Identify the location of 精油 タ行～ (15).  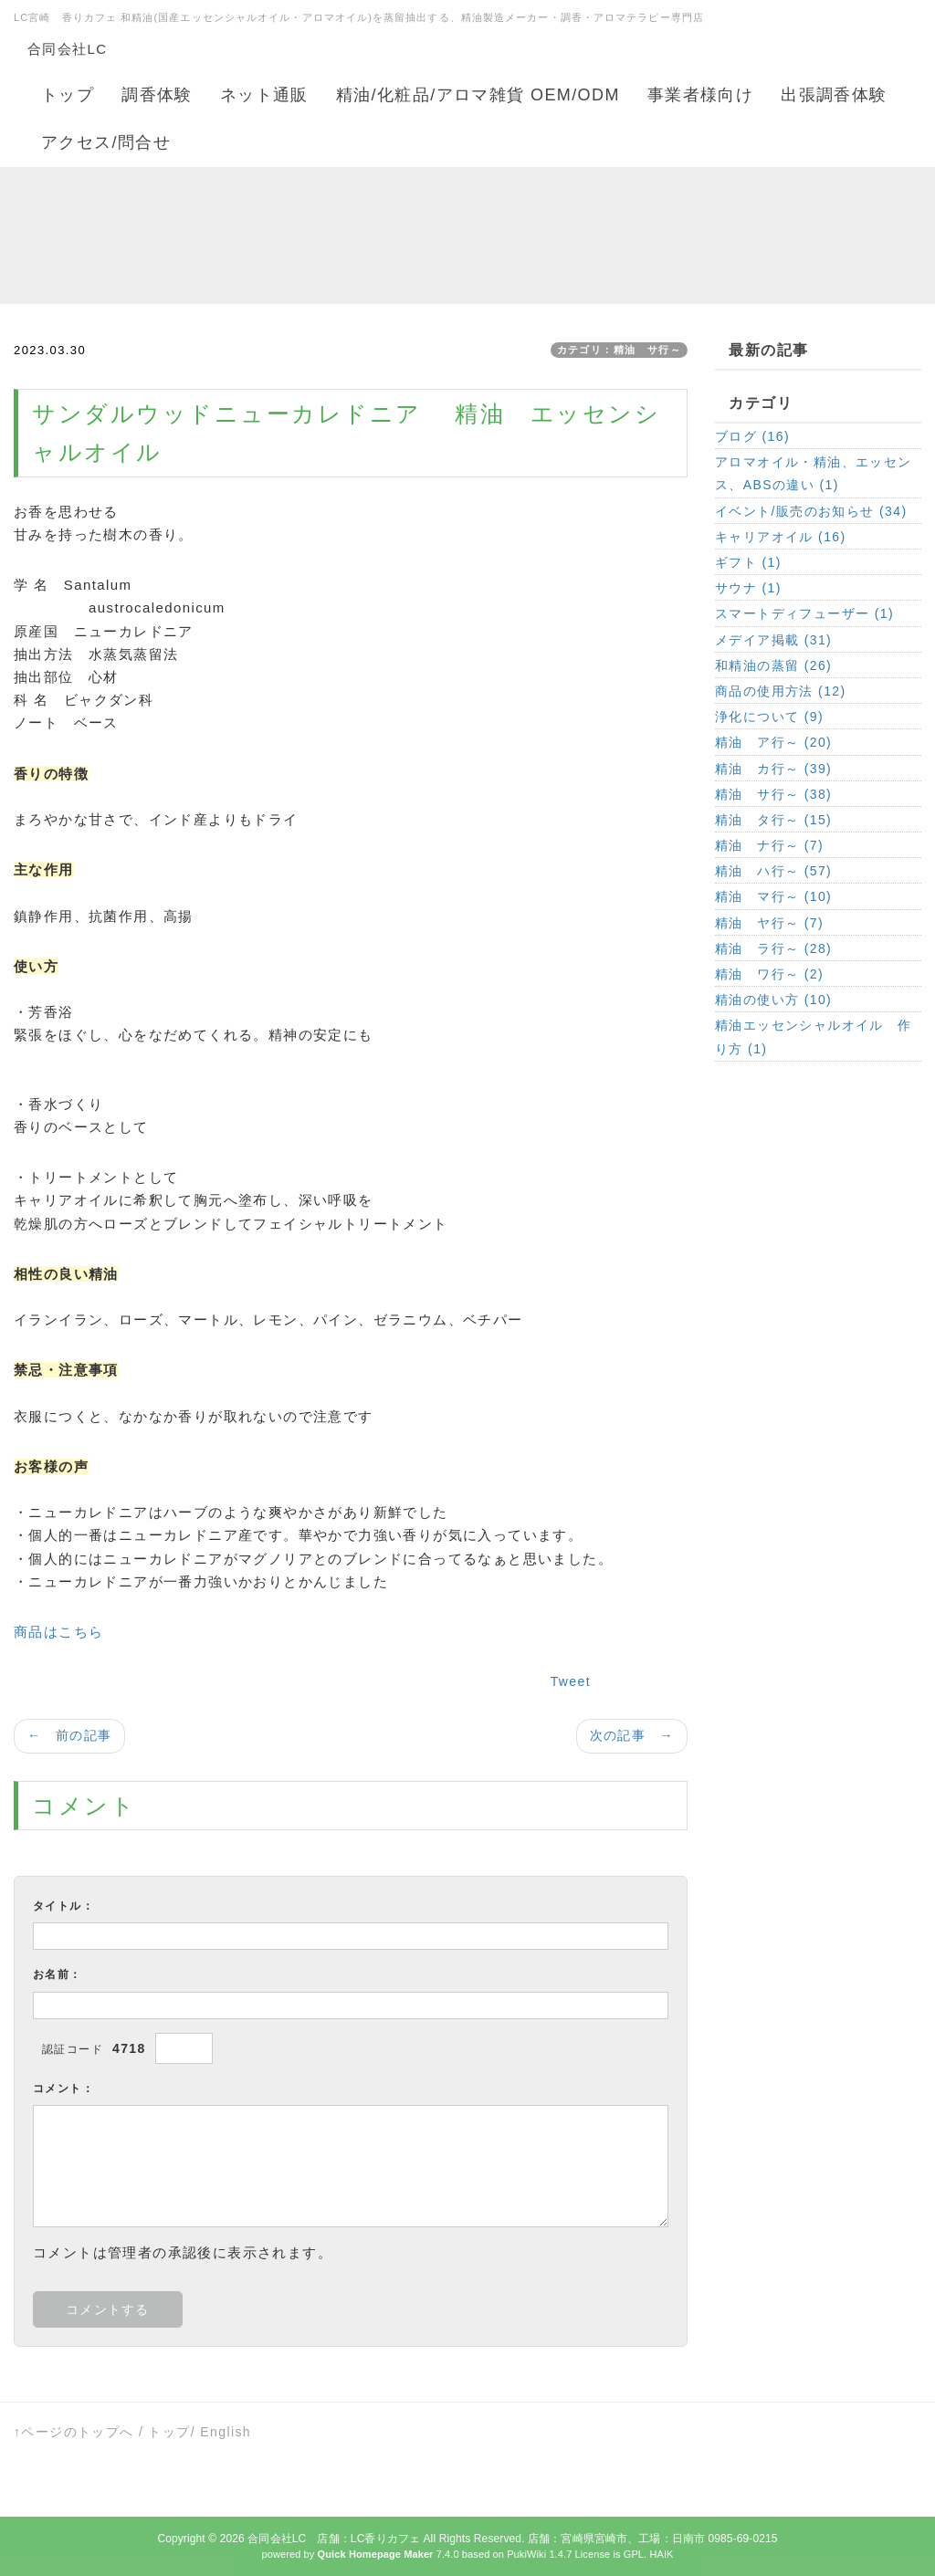
(773, 819).